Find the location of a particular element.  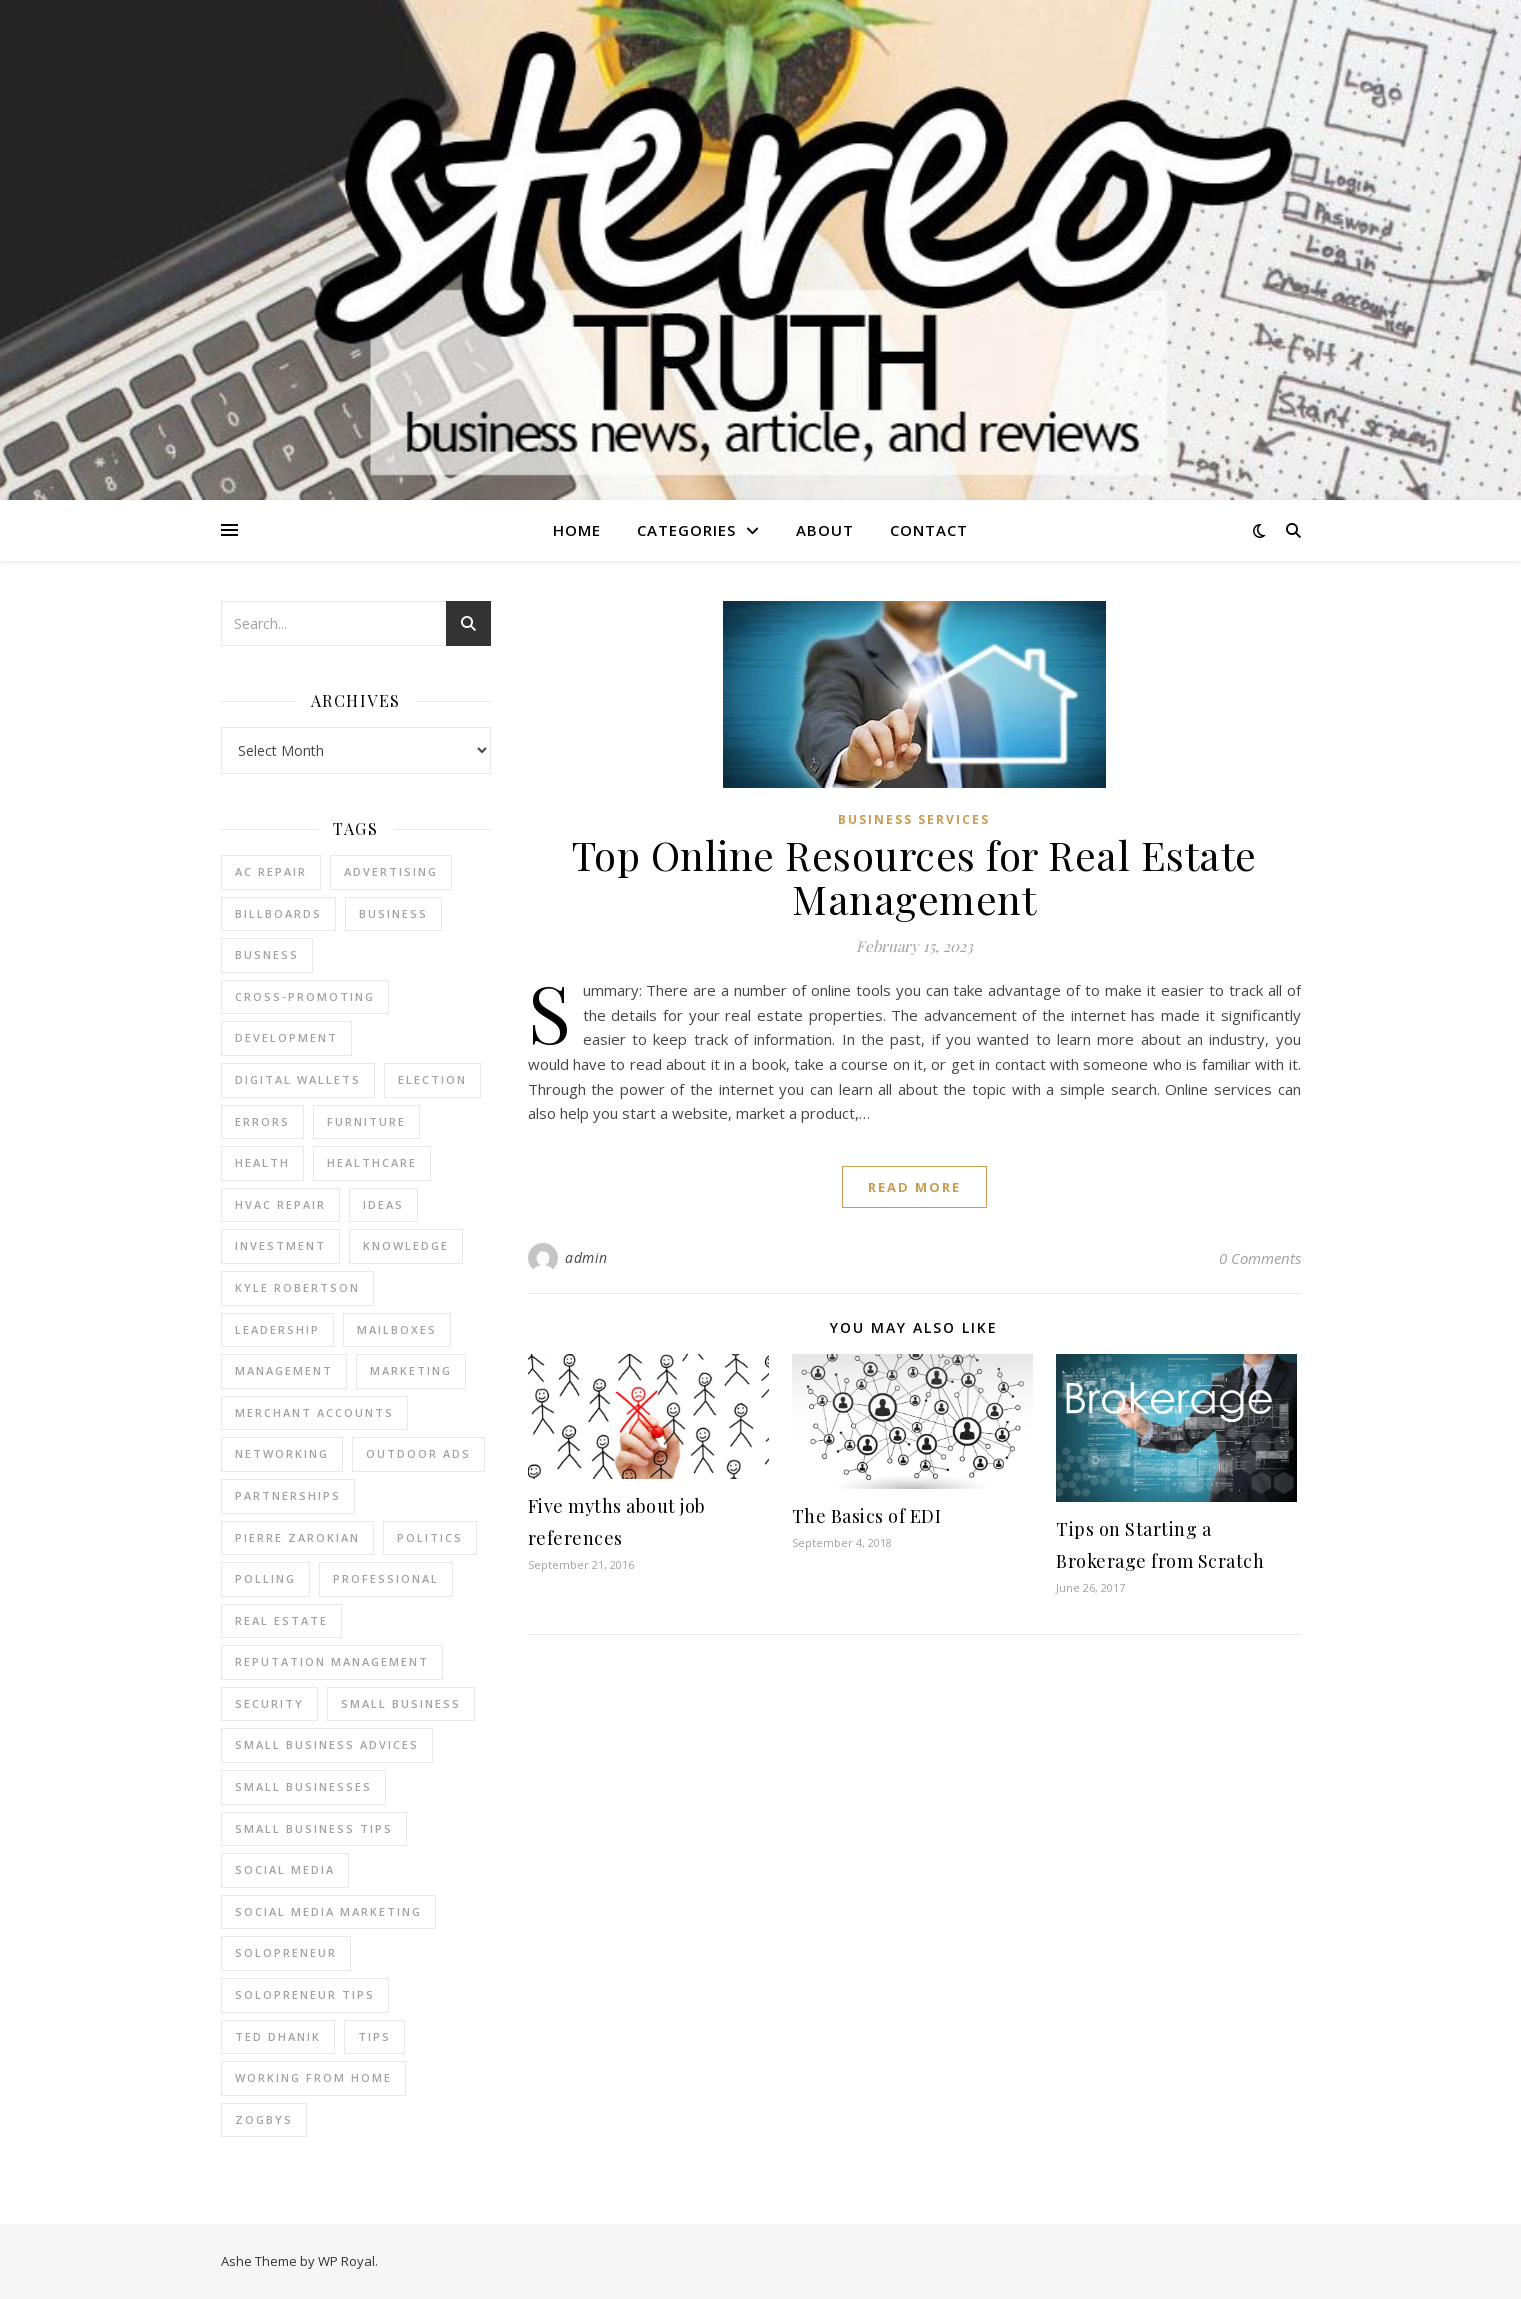

marketing [marketing (7 items)] is located at coordinates (411, 1370).